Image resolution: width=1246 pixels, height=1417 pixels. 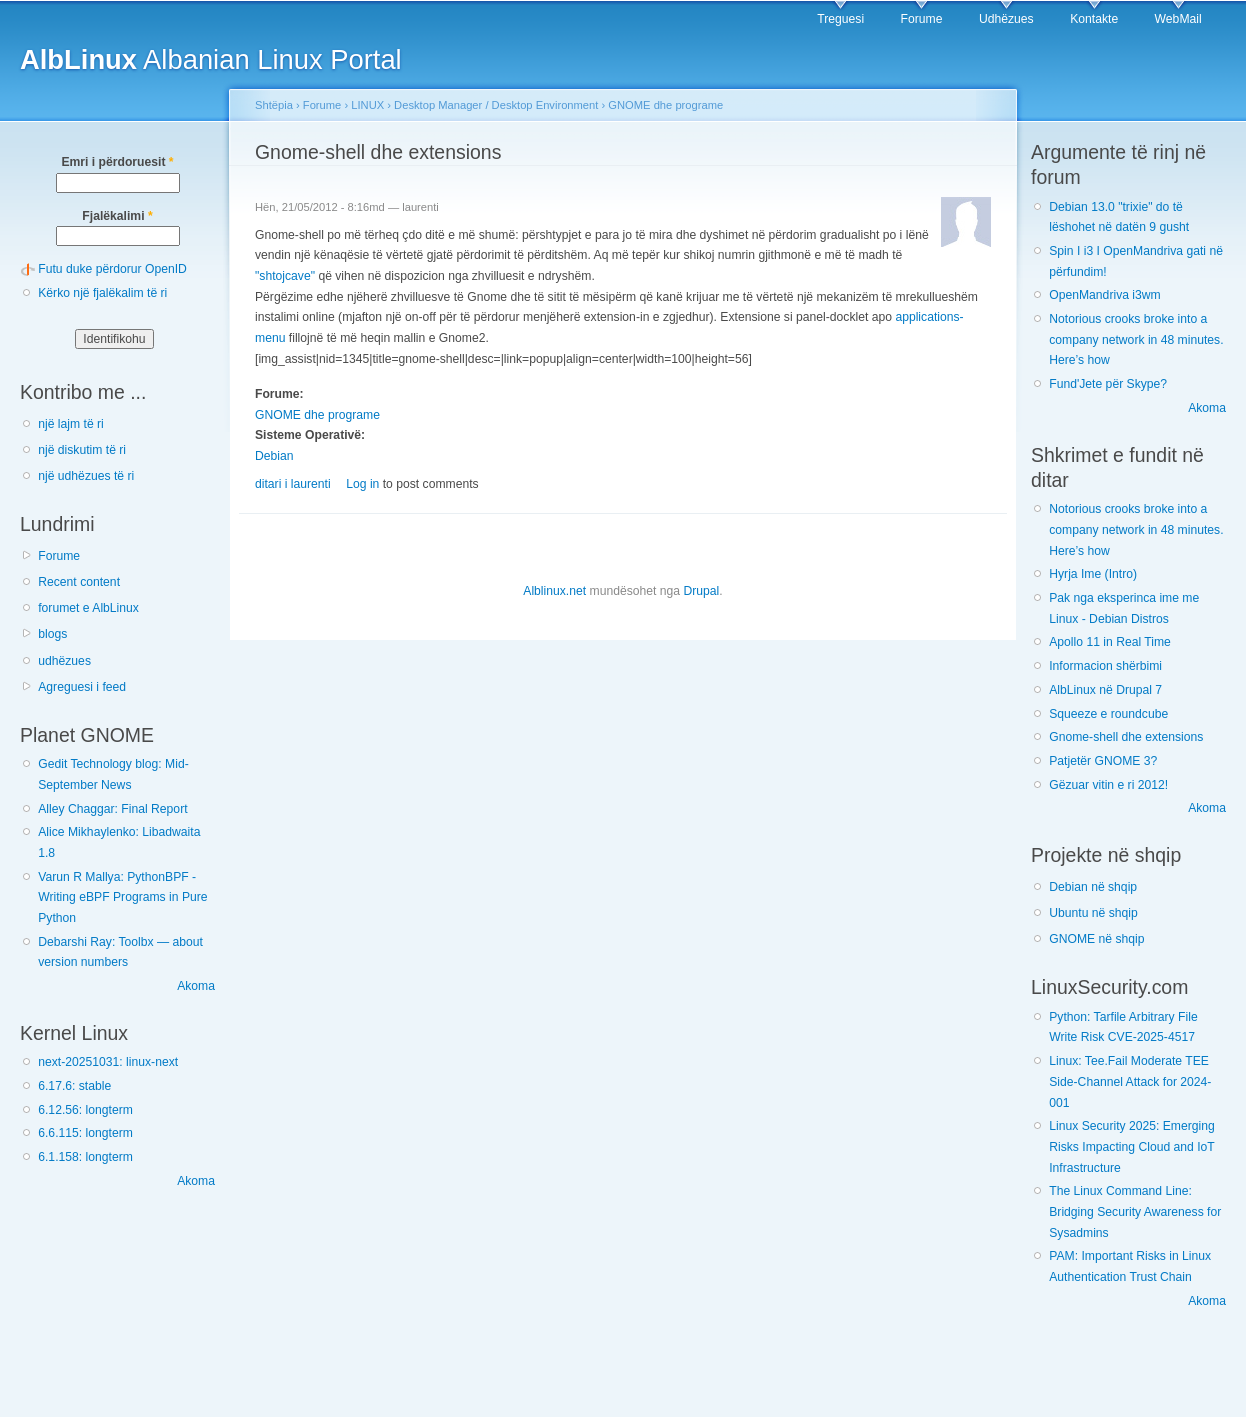 What do you see at coordinates (285, 276) in the screenshot?
I see `"shtojcave"` at bounding box center [285, 276].